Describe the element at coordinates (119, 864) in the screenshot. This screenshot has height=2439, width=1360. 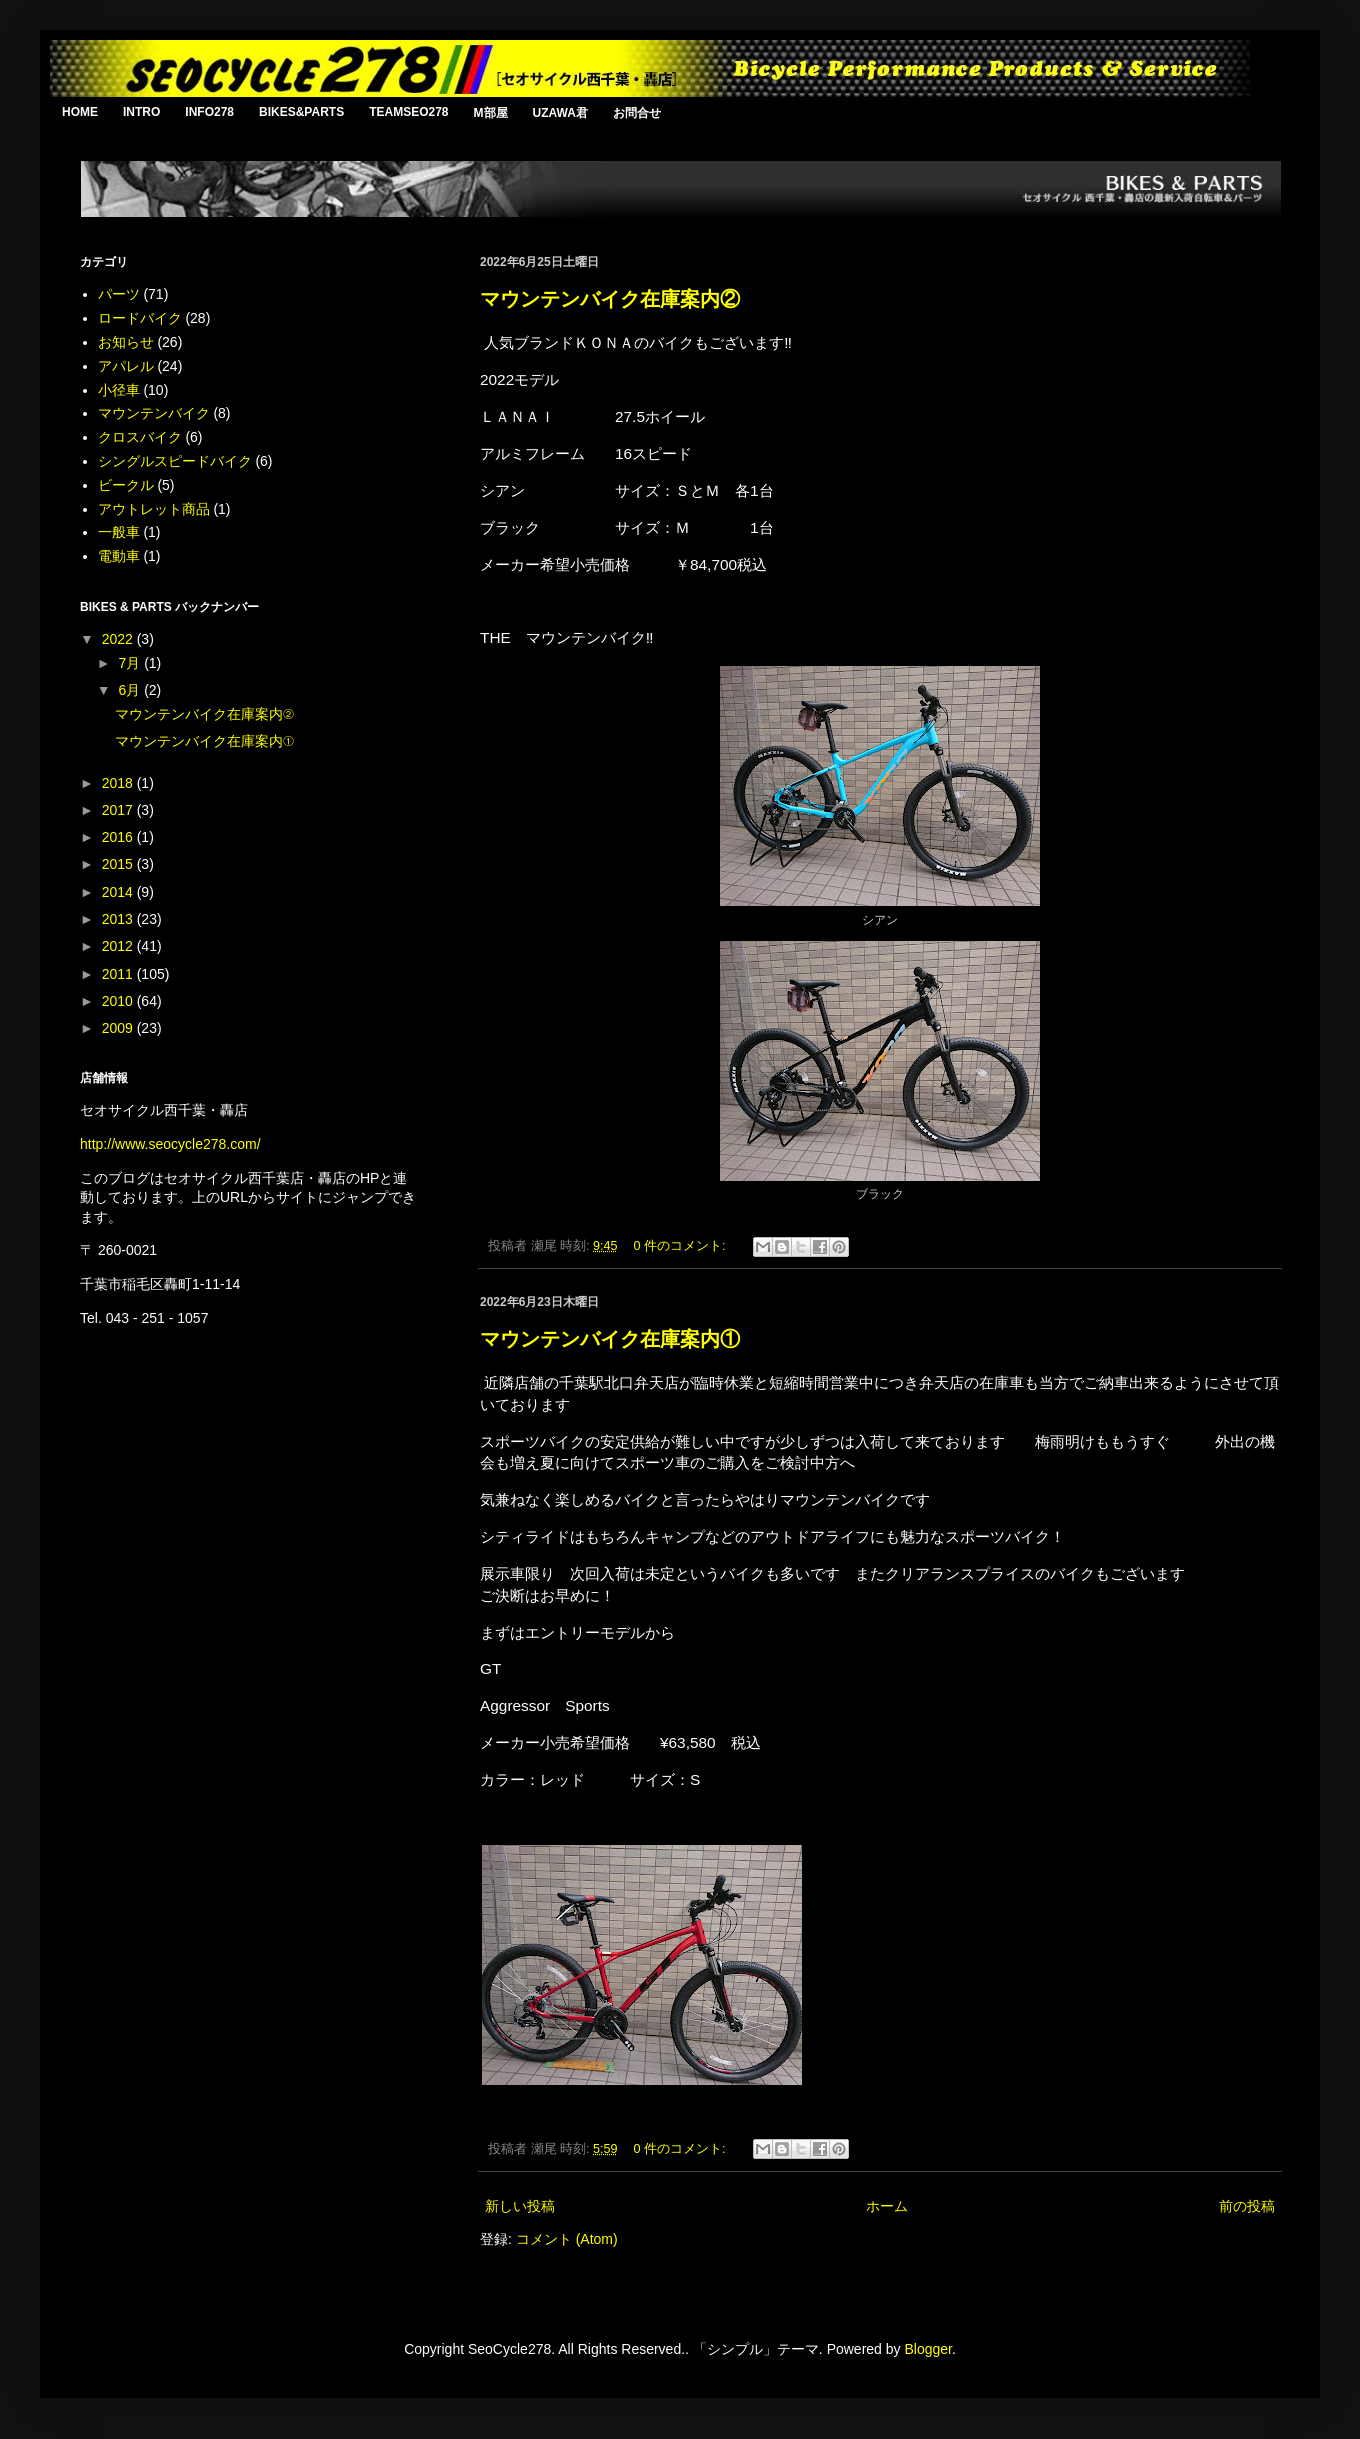
I see `2015` at that location.